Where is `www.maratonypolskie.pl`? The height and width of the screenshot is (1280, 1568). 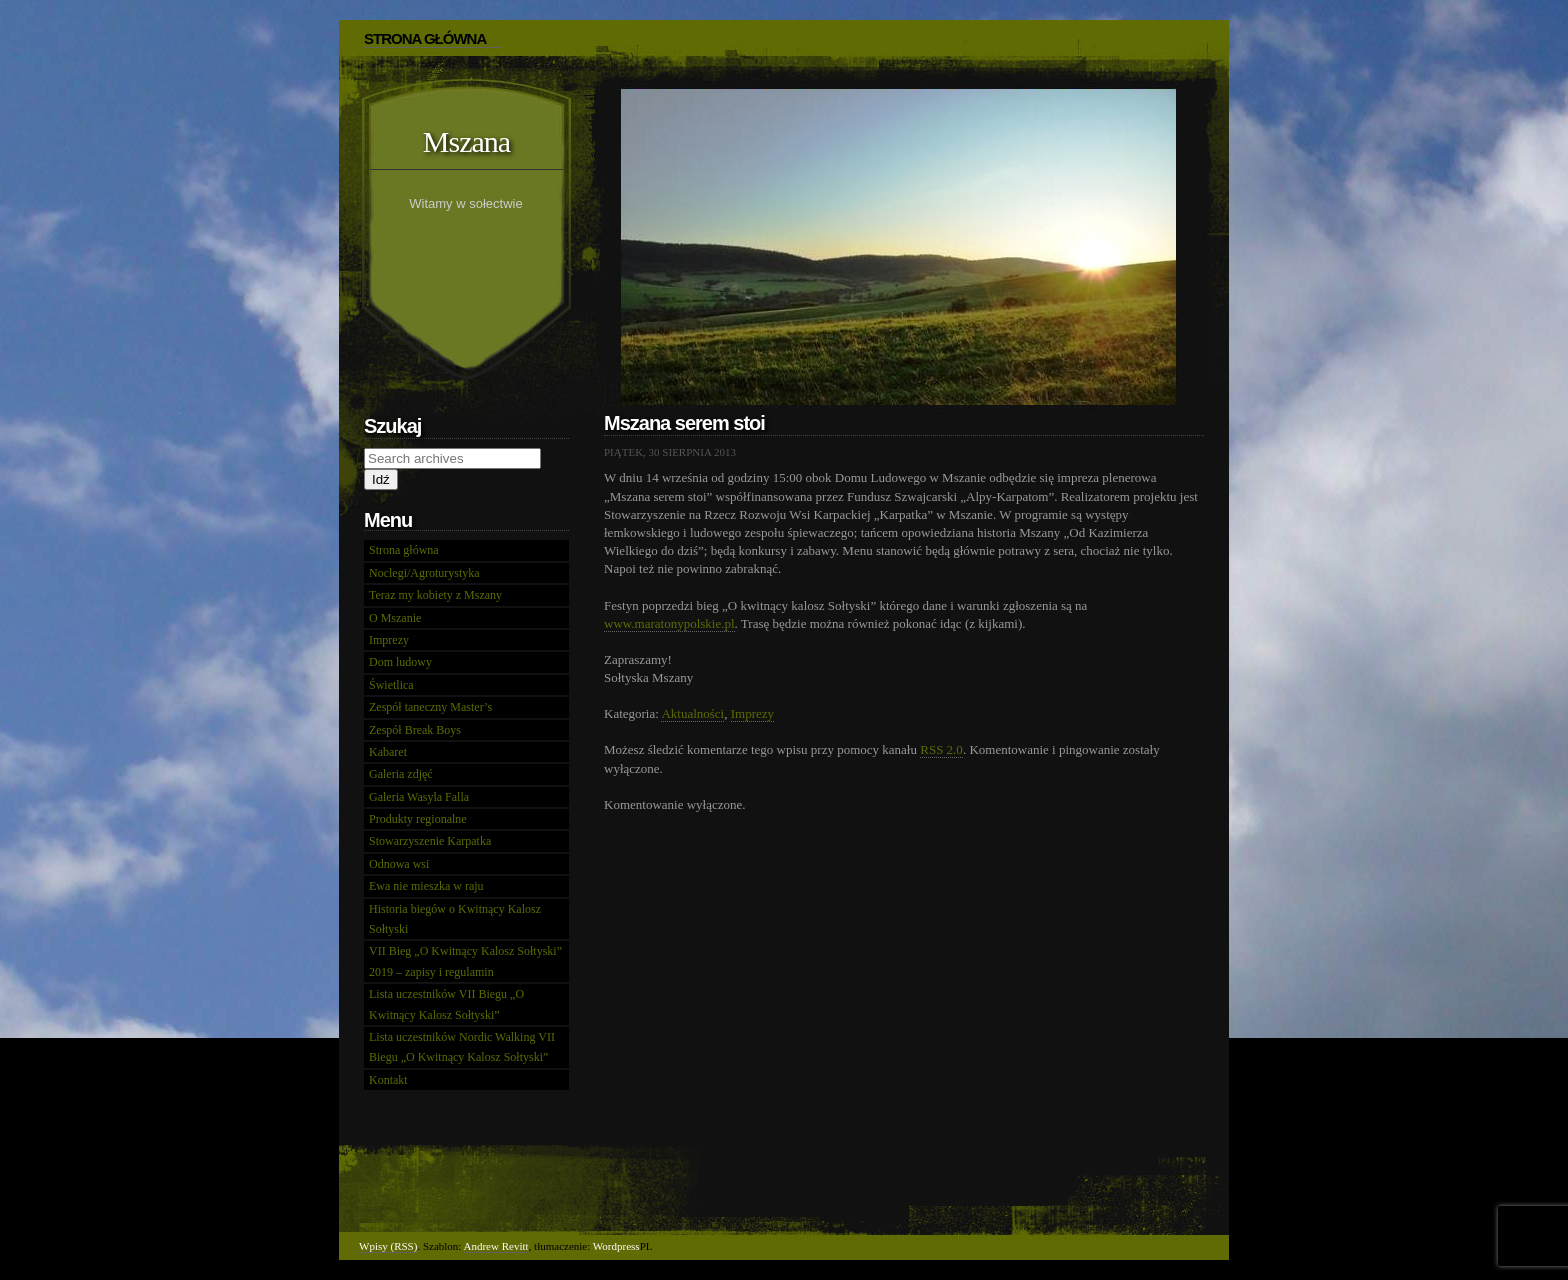
www.maratonypolskie.pl is located at coordinates (669, 623).